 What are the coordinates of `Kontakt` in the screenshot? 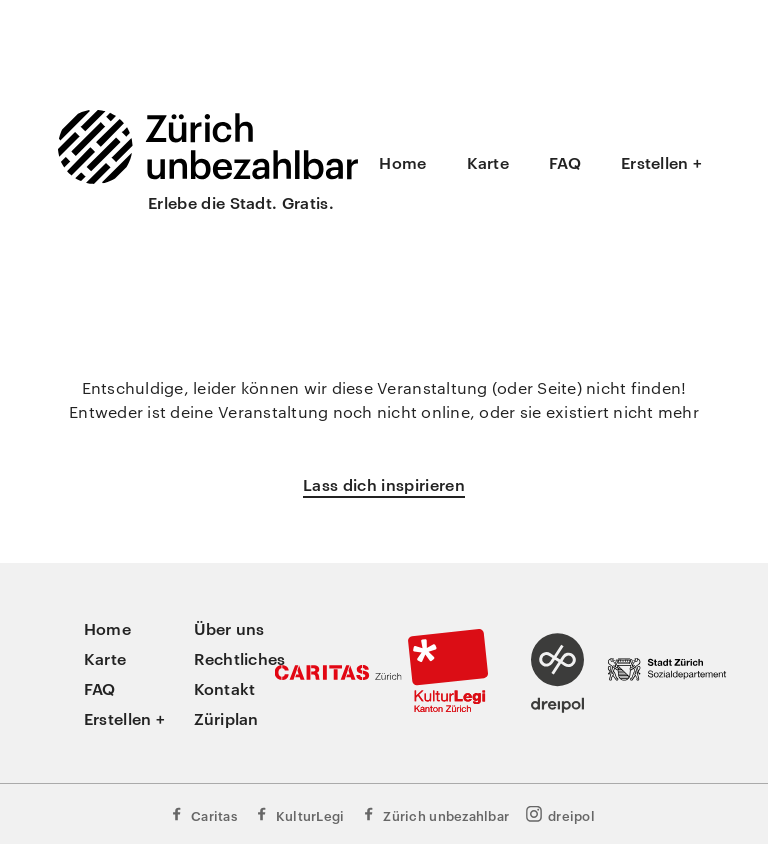 It's located at (225, 688).